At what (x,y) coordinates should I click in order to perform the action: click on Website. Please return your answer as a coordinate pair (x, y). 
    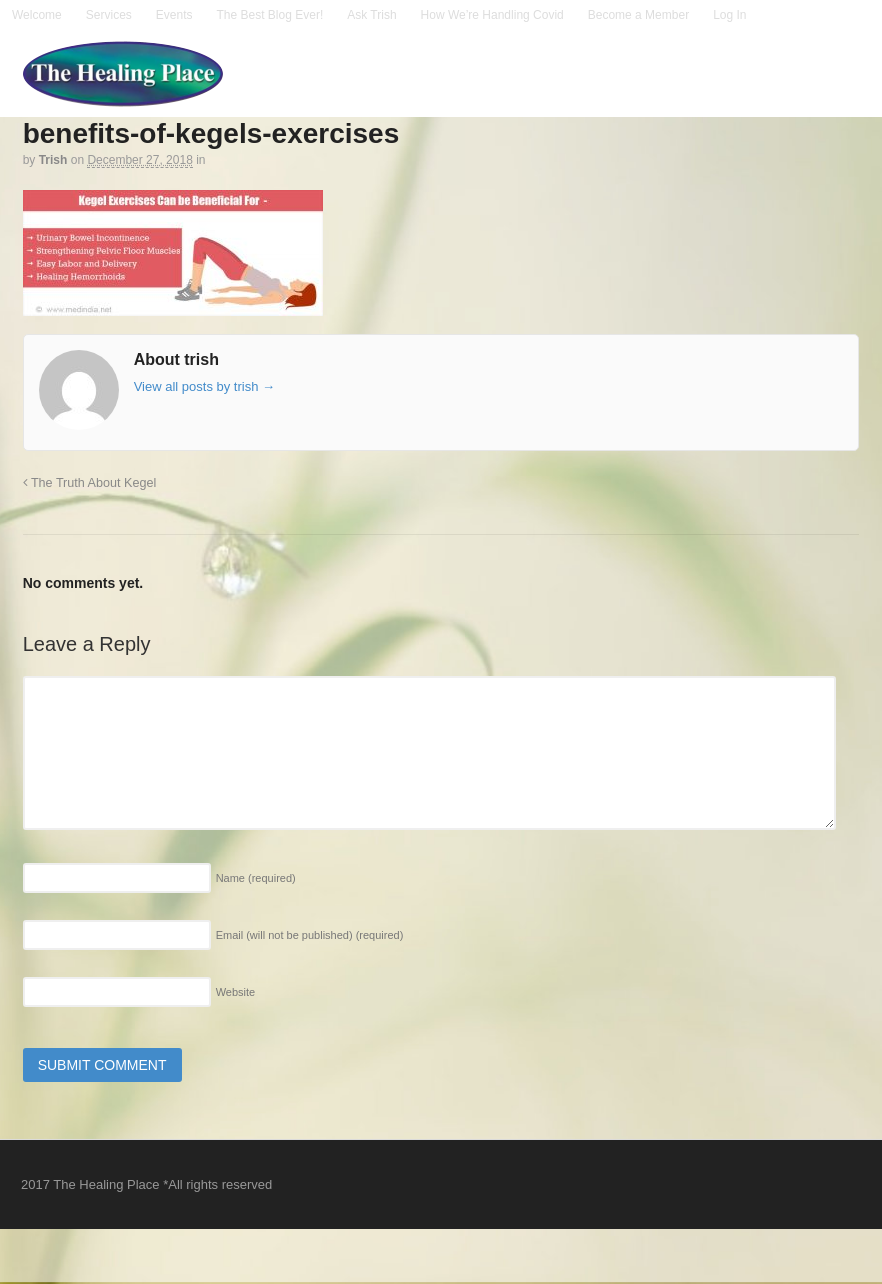
    Looking at the image, I should click on (236, 992).